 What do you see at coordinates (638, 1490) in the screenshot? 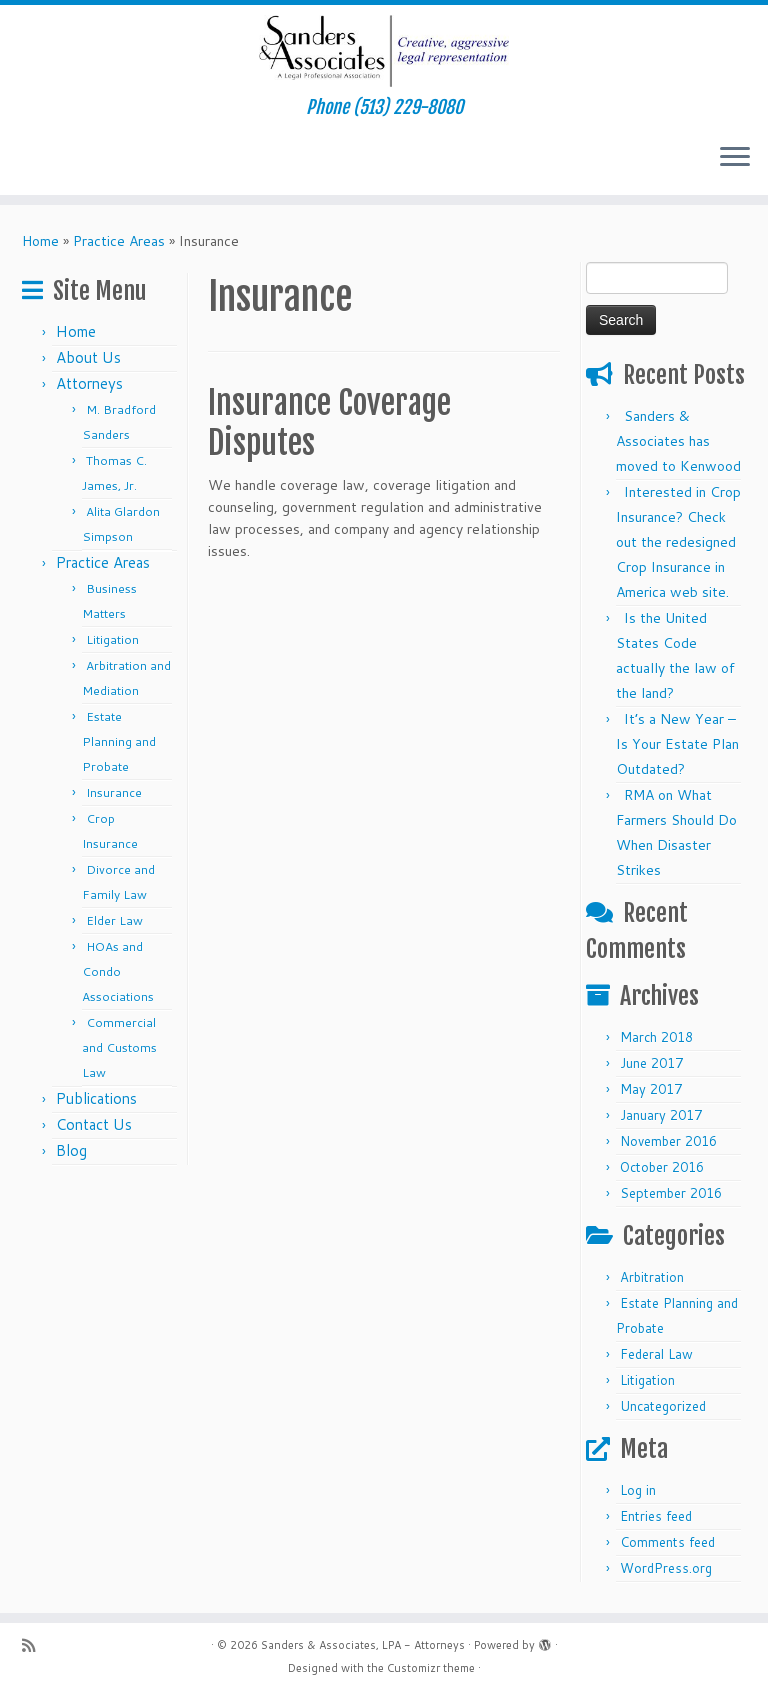
I see `Log in` at bounding box center [638, 1490].